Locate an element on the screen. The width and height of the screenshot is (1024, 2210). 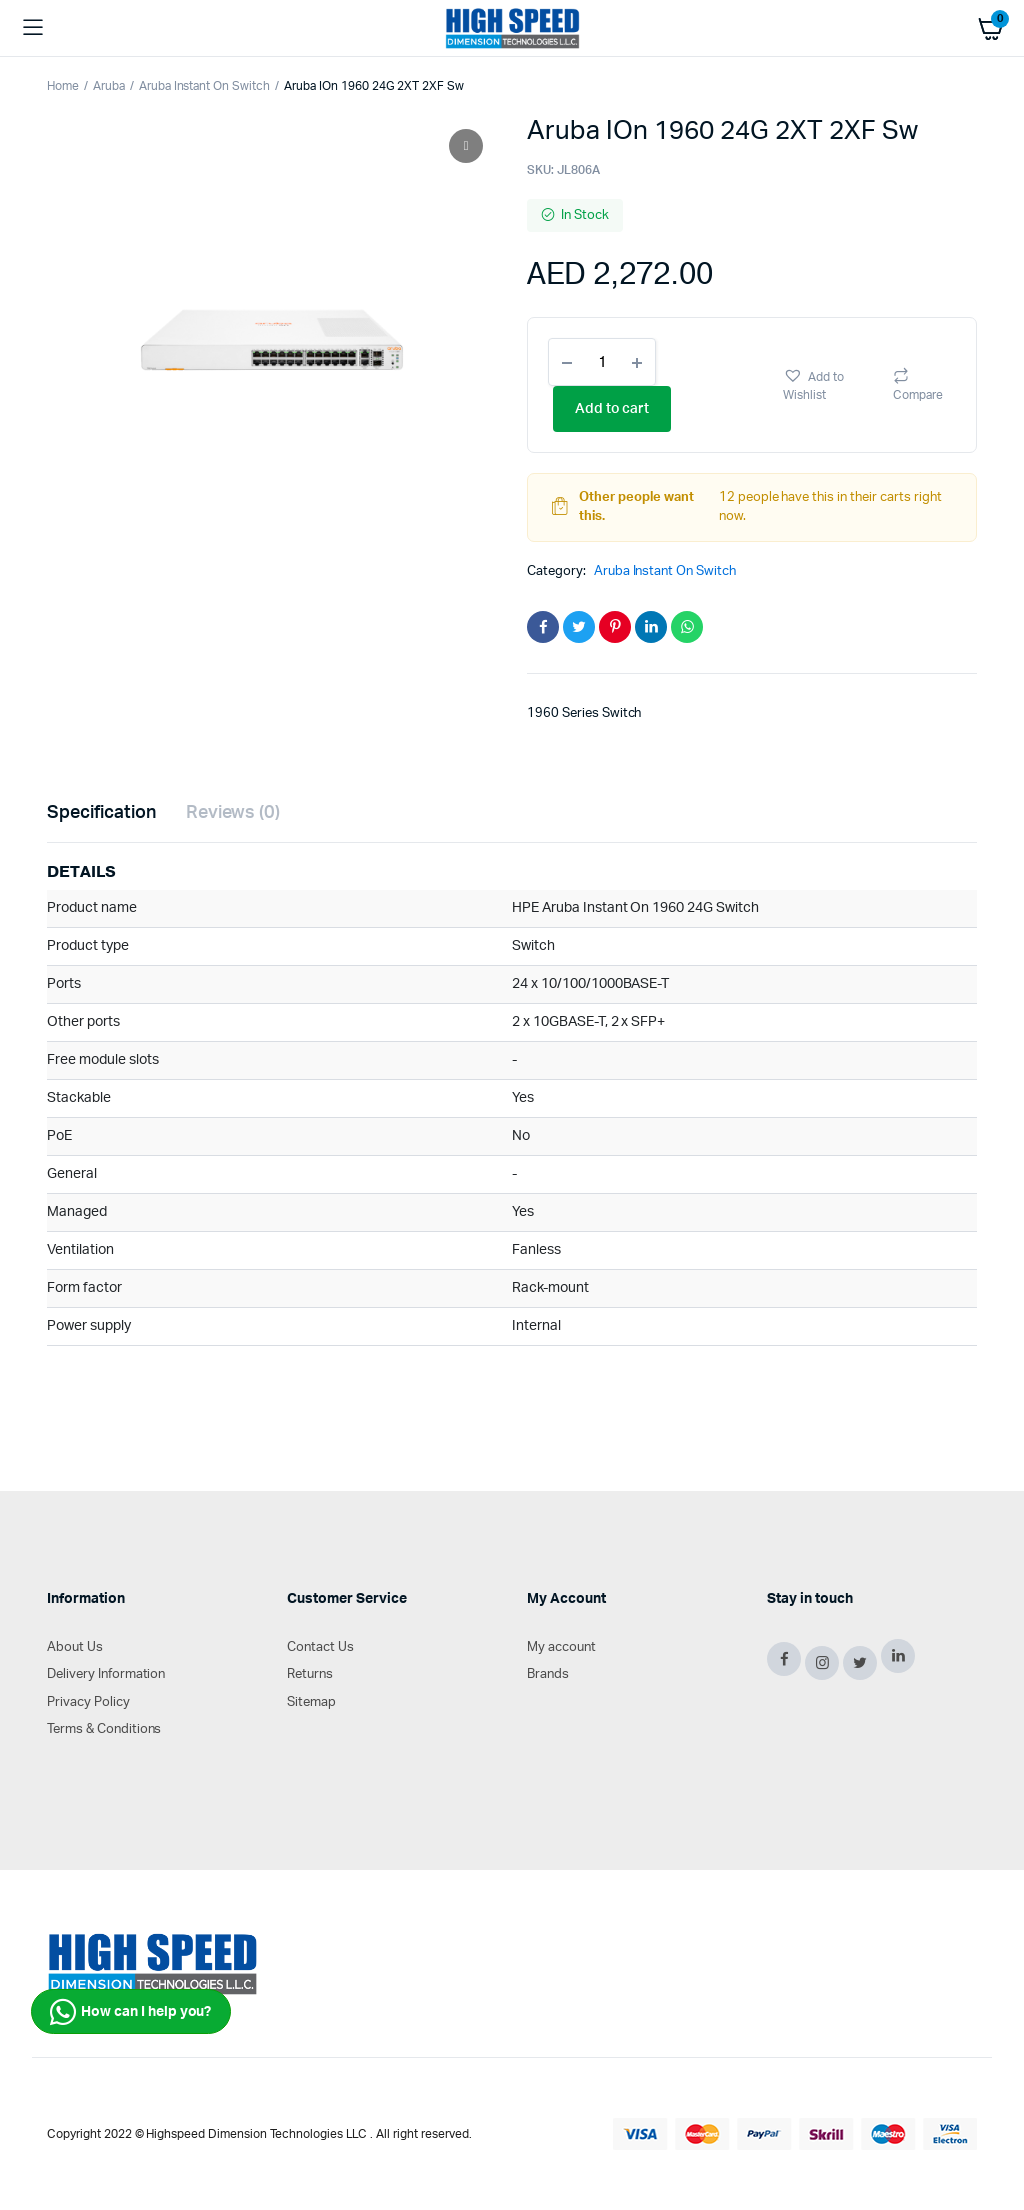
[tab] is located at coordinates (101, 813).